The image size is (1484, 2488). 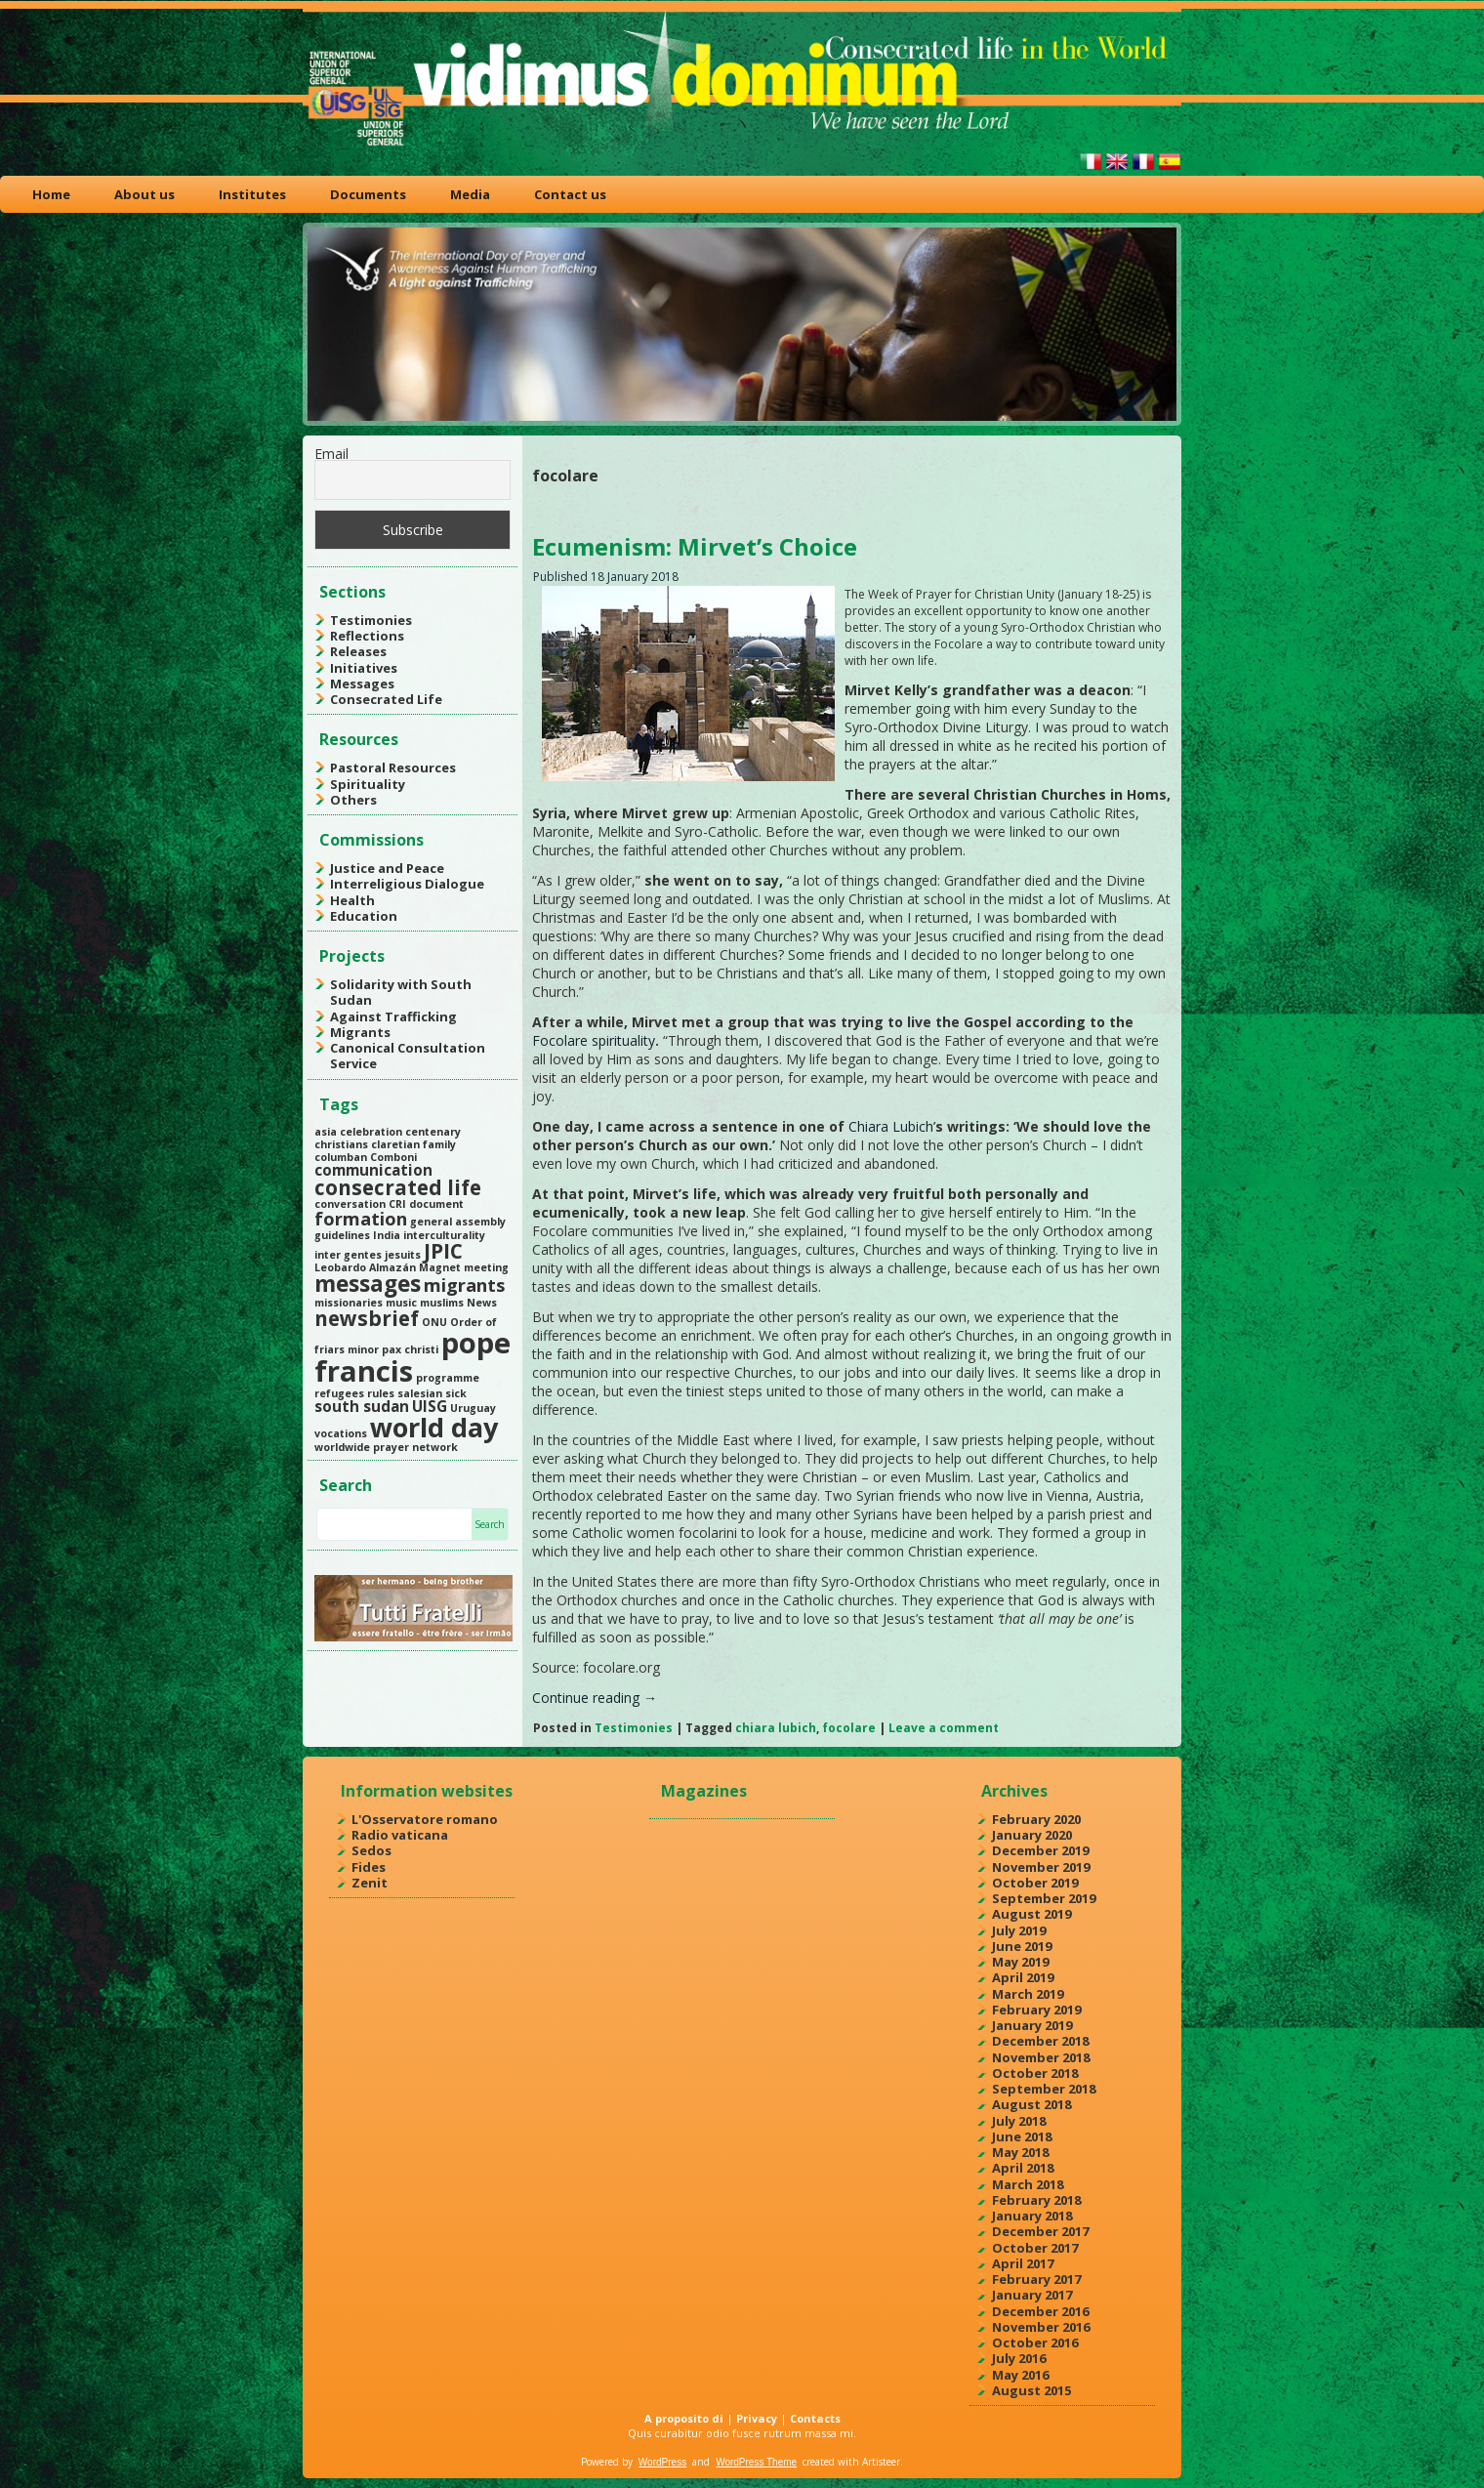 What do you see at coordinates (440, 1267) in the screenshot?
I see `Magnet [Magnet (1 item)]` at bounding box center [440, 1267].